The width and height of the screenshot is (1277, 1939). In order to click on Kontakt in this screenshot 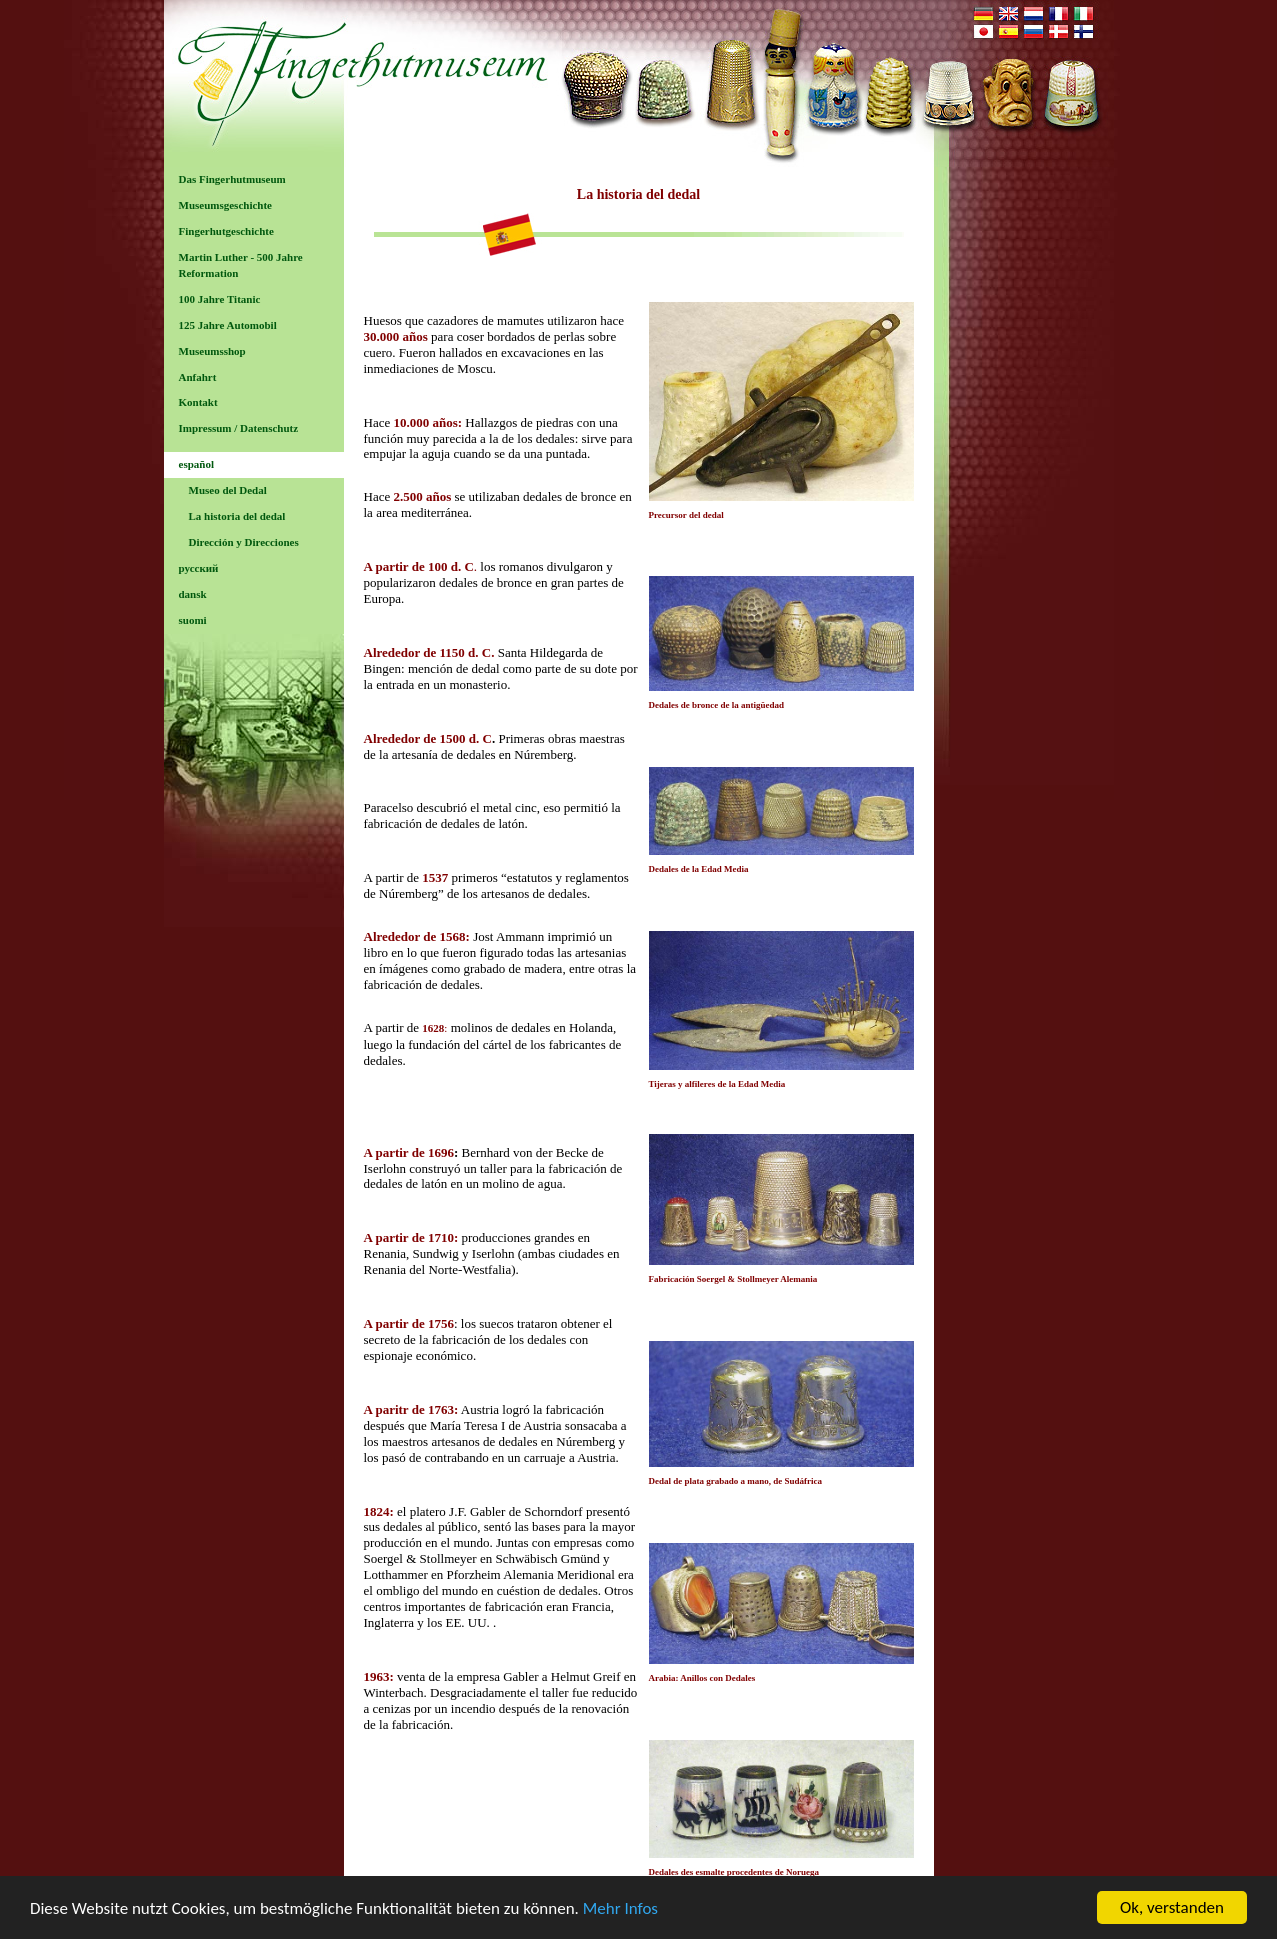, I will do `click(198, 402)`.